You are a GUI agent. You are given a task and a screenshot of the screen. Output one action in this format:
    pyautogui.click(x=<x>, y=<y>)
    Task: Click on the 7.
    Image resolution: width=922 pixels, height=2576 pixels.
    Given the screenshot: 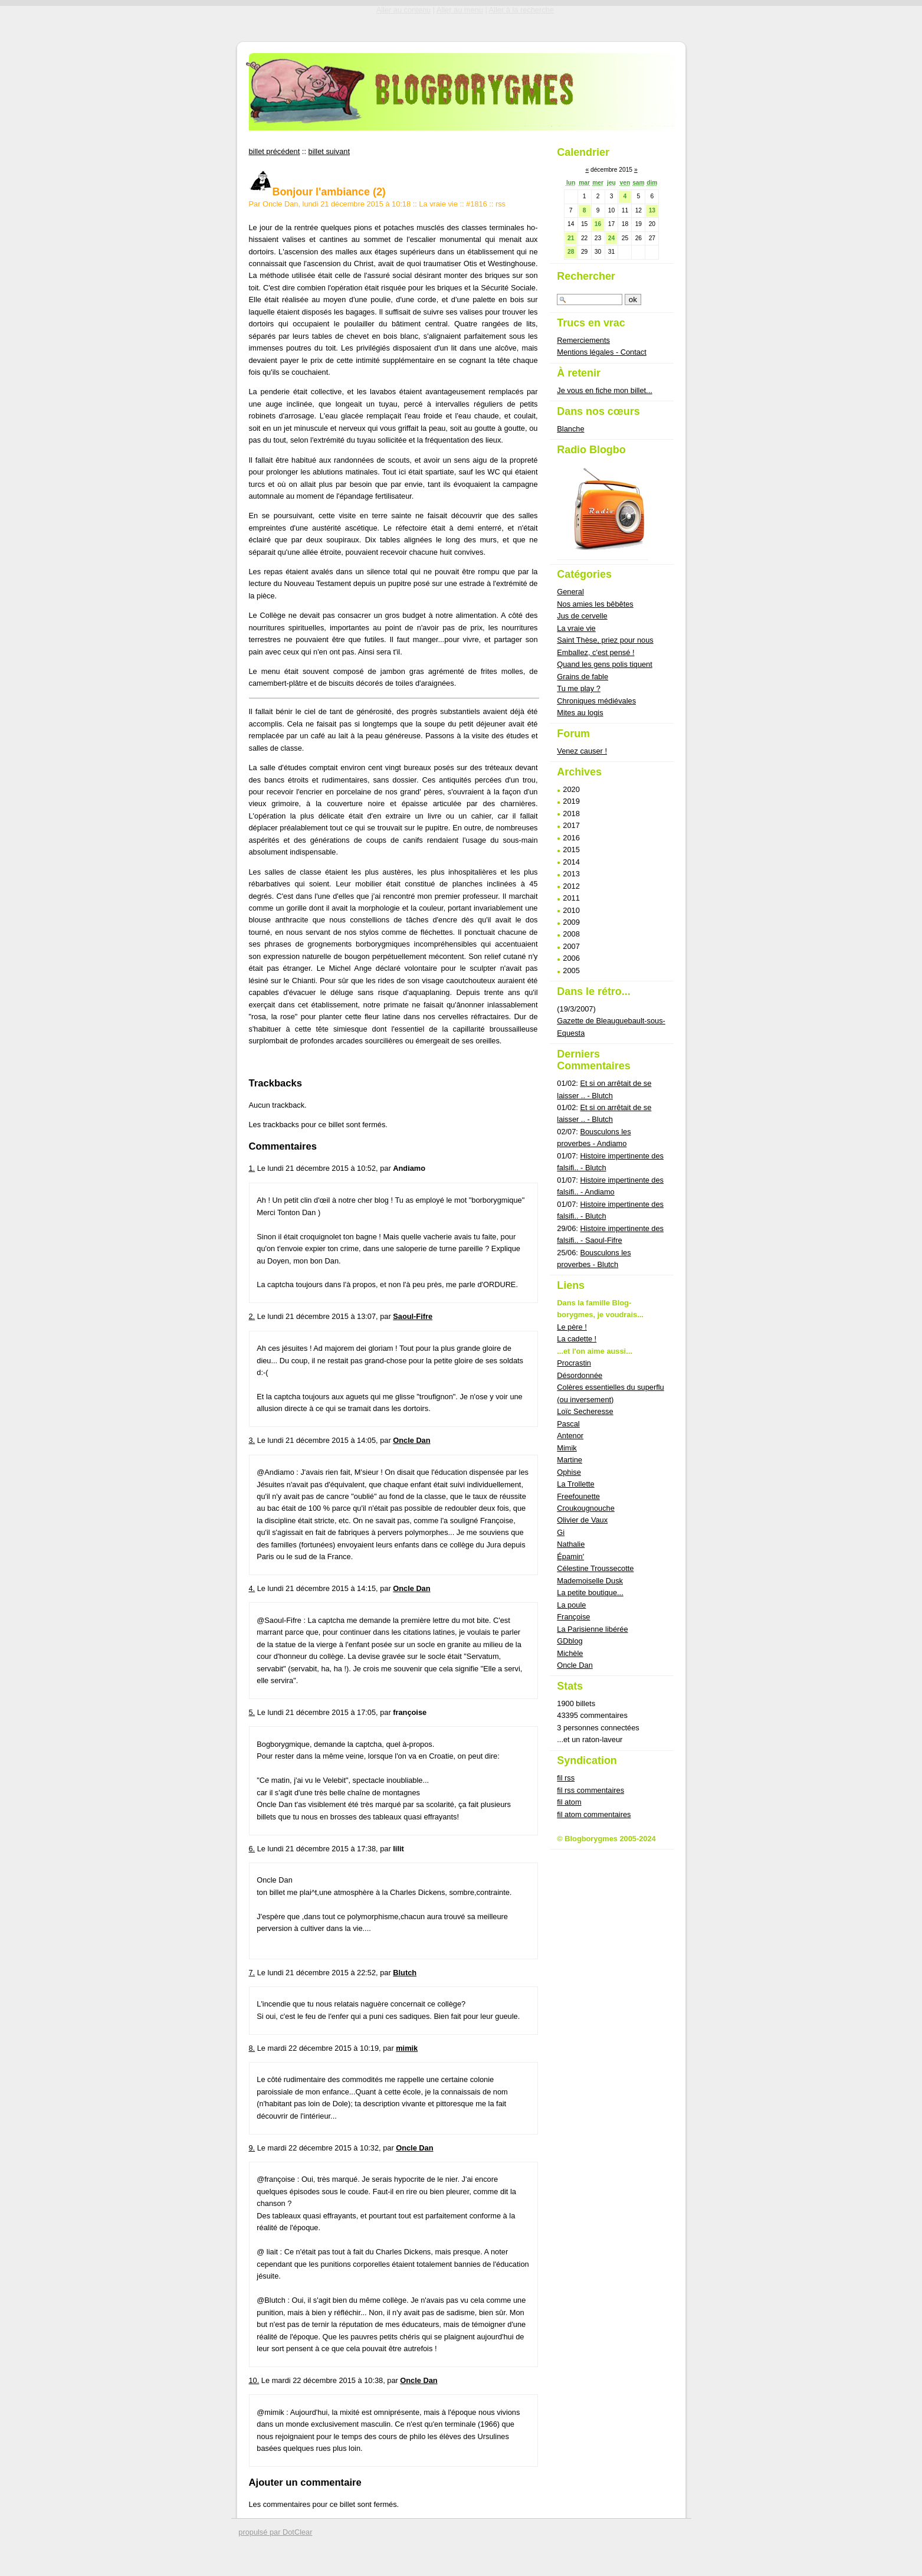 What is the action you would take?
    pyautogui.click(x=252, y=1972)
    